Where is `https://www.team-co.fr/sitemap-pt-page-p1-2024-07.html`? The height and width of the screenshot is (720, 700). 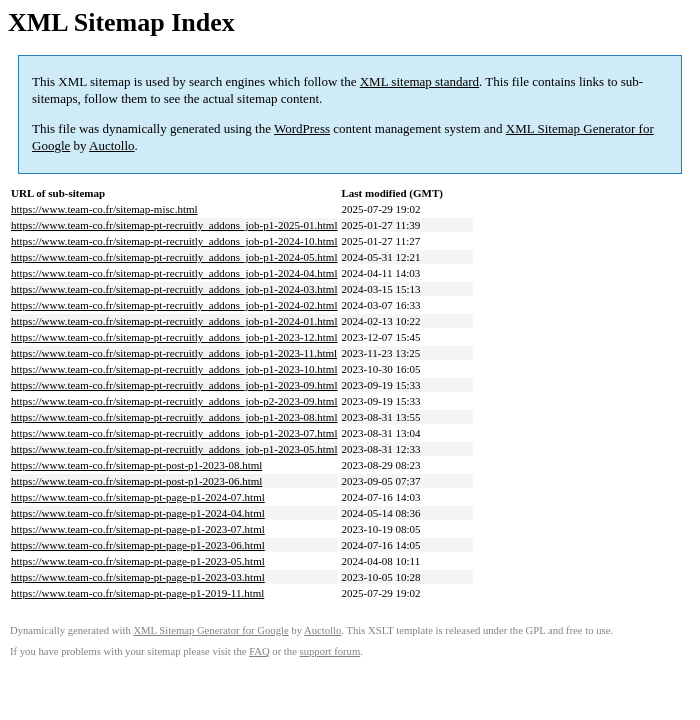 https://www.team-co.fr/sitemap-pt-page-p1-2024-07.html is located at coordinates (138, 497).